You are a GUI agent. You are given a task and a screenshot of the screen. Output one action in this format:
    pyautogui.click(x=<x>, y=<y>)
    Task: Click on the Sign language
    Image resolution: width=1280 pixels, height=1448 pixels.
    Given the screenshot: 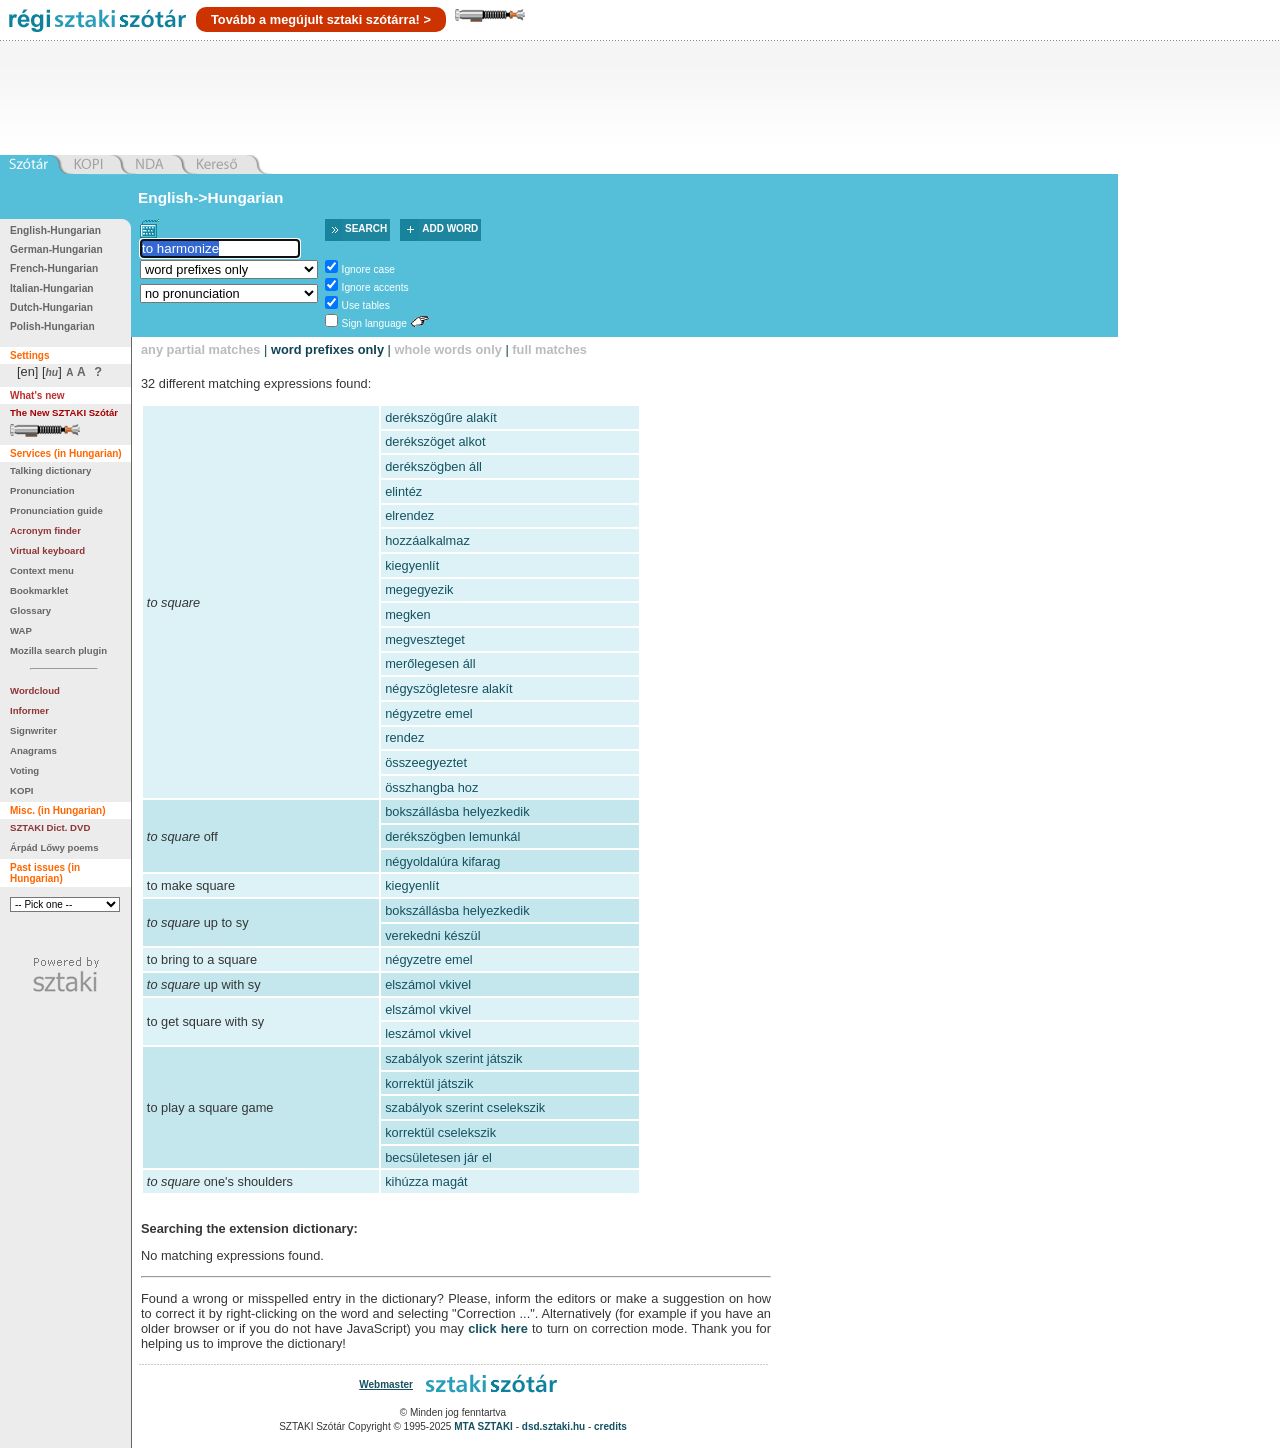 What is the action you would take?
    pyautogui.click(x=374, y=323)
    